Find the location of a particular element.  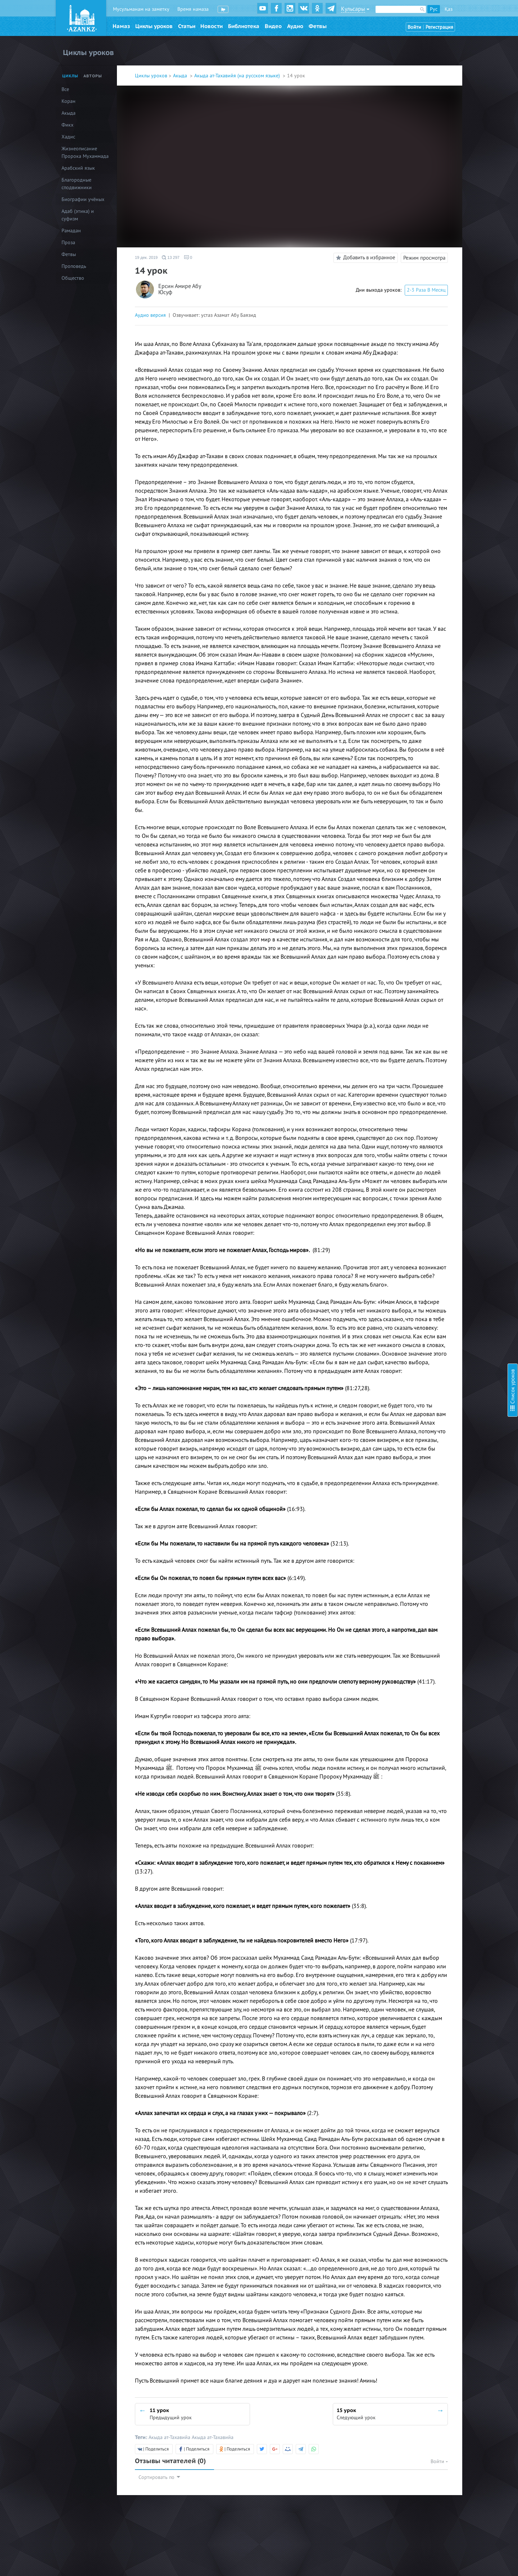

Скрыть is located at coordinates (504, 14).